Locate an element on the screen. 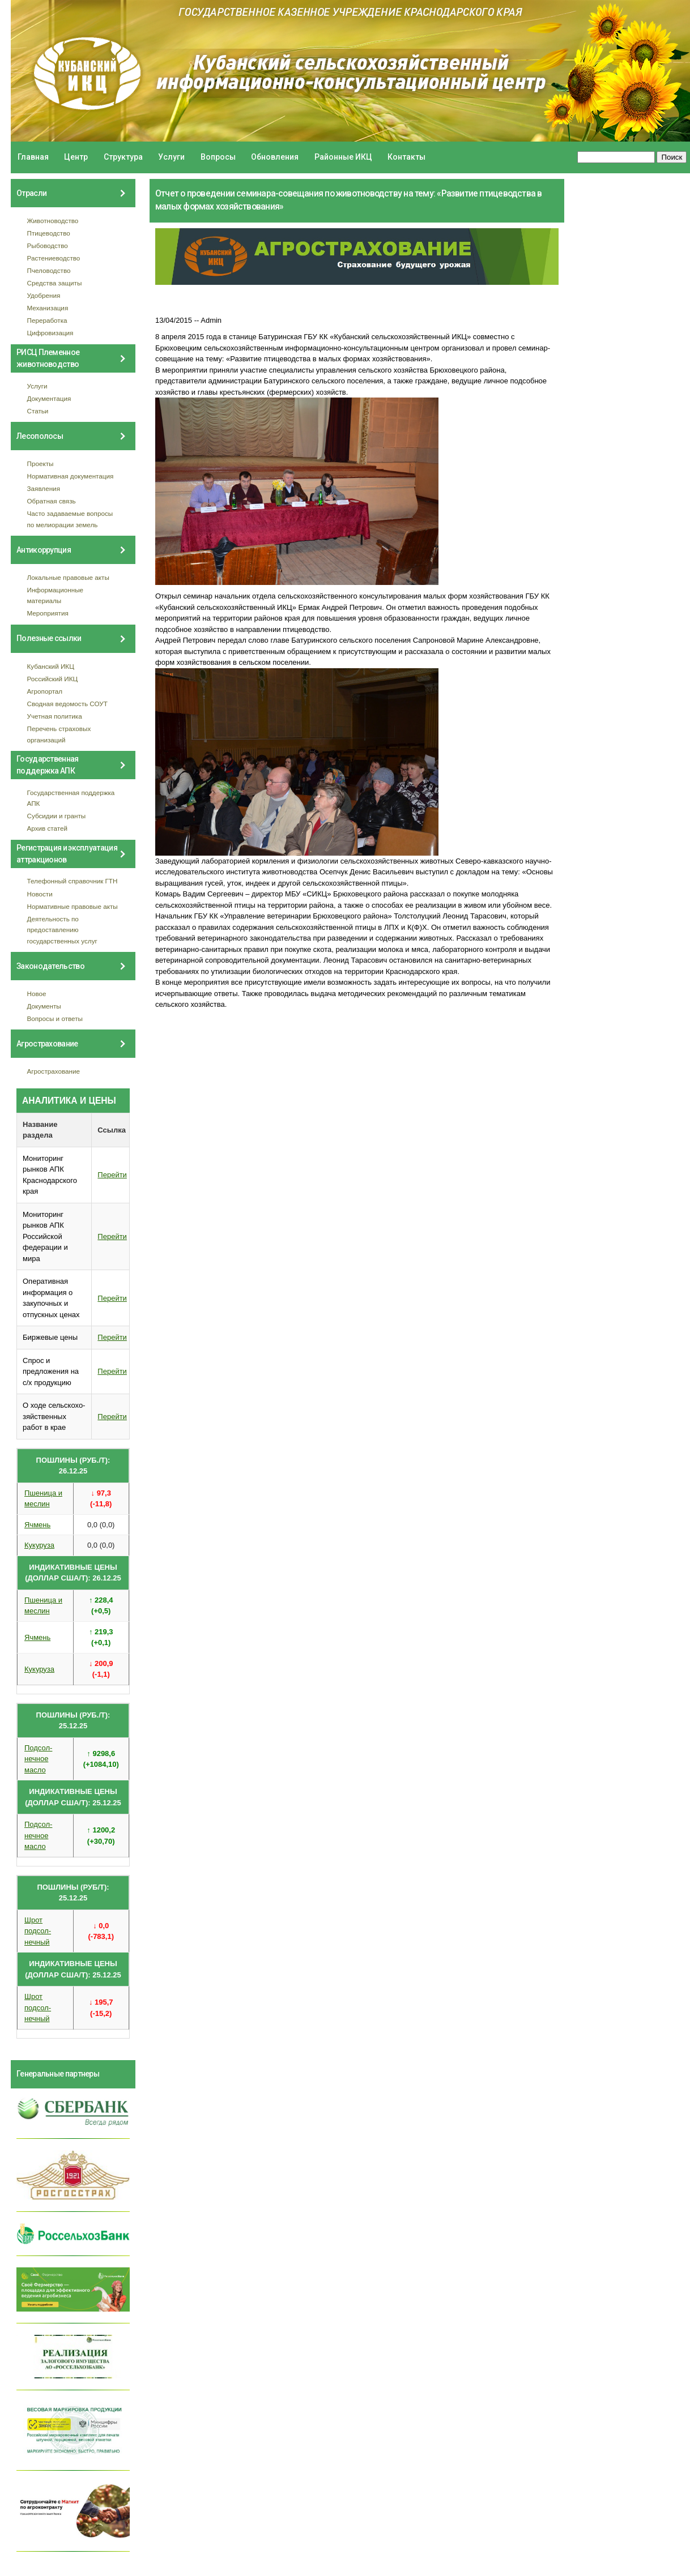 The image size is (690, 2576). Районные ИКЦ is located at coordinates (343, 156).